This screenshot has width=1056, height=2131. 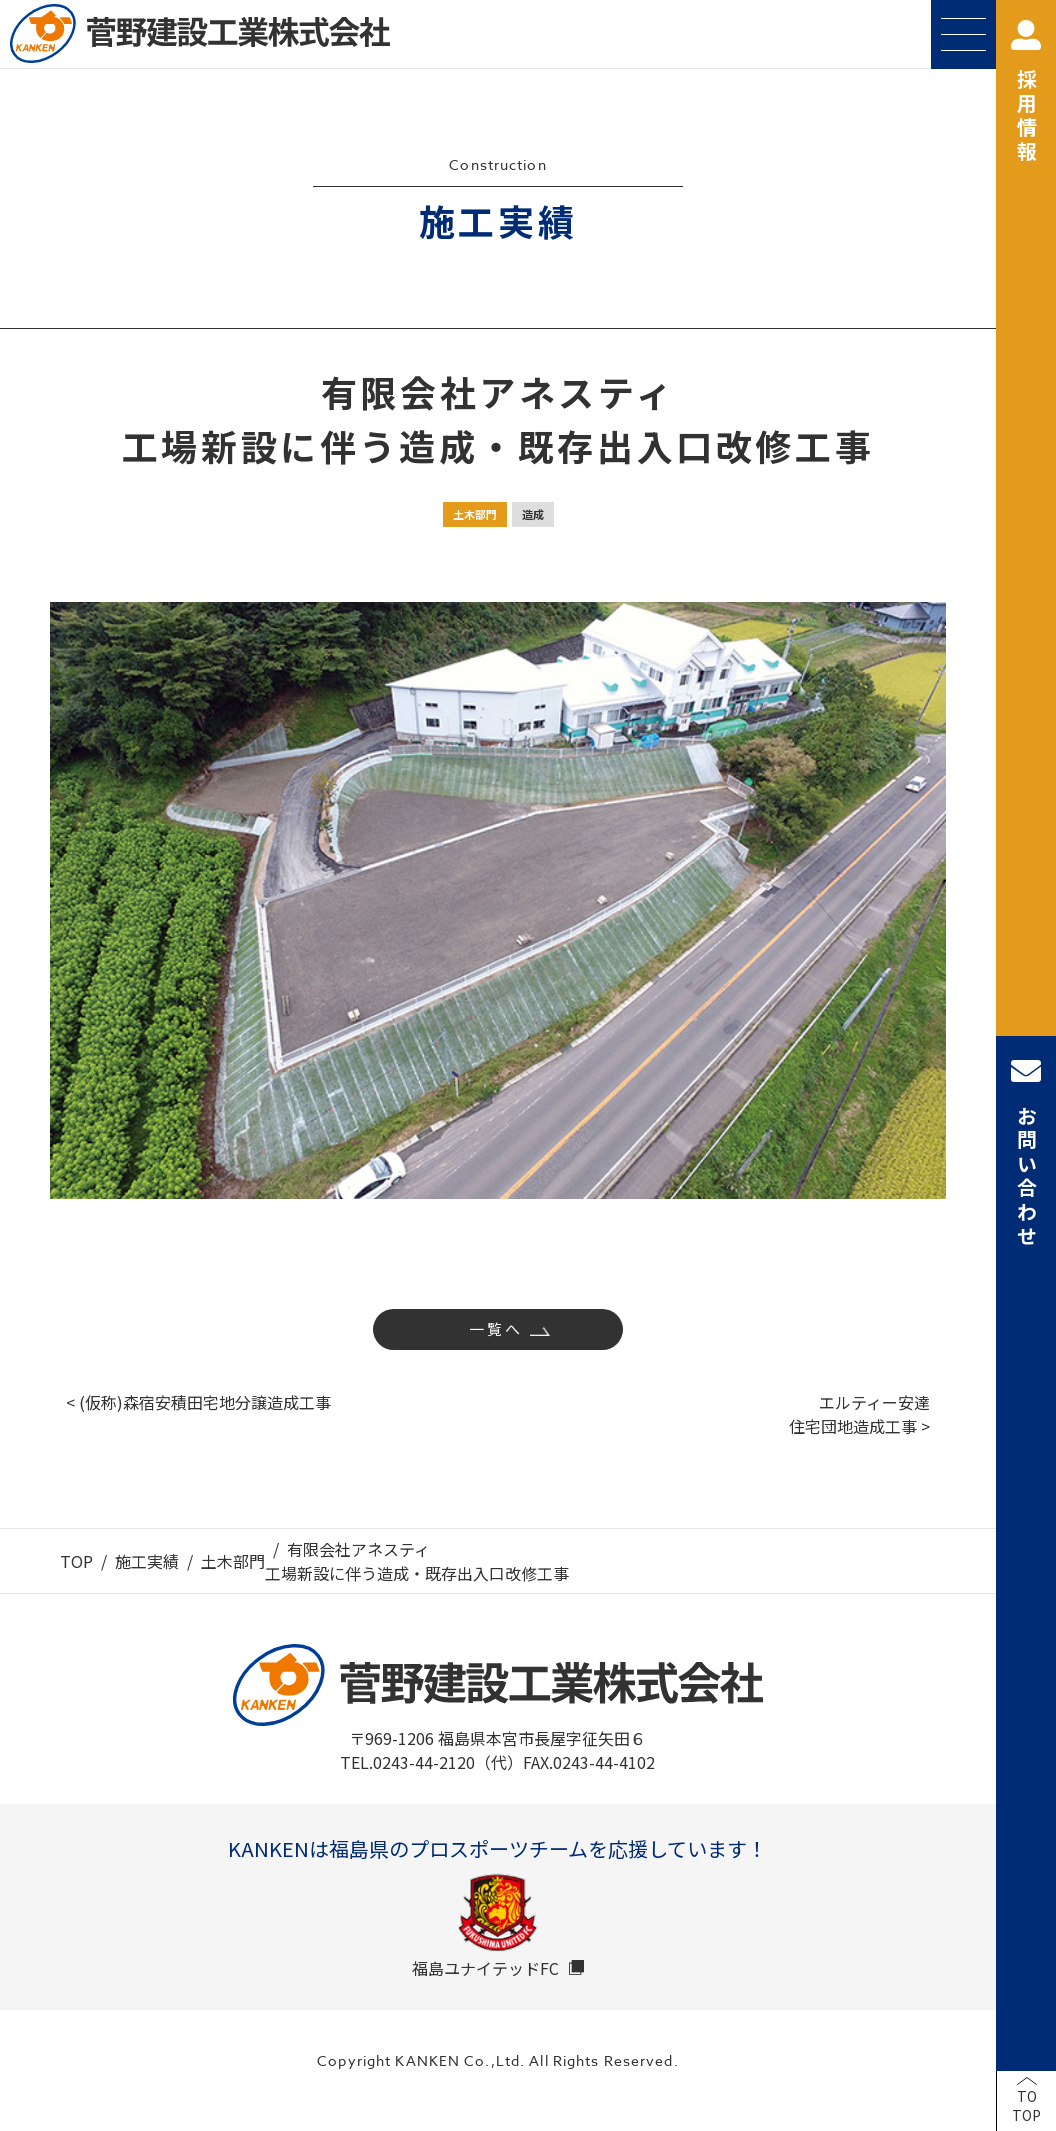 What do you see at coordinates (1026, 92) in the screenshot?
I see `採用情報` at bounding box center [1026, 92].